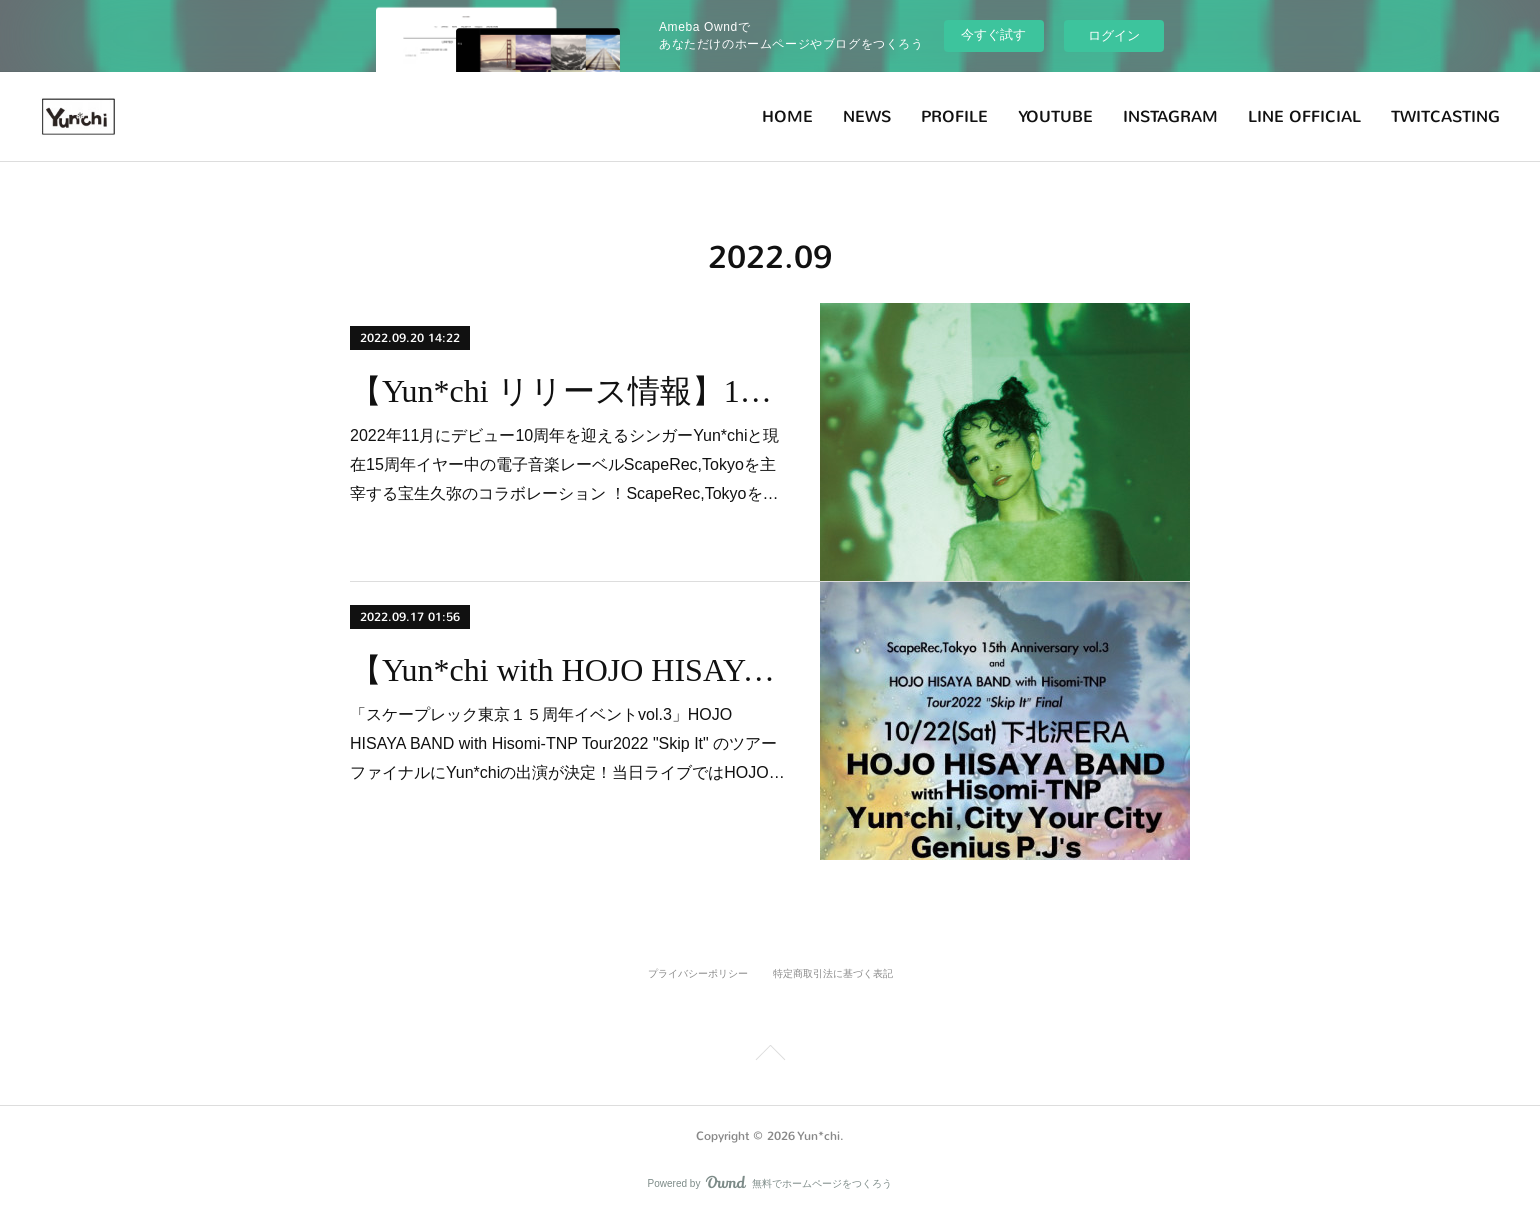  I want to click on 【Yun*chi with HOJO HISAYA BAND】10月22日(土)ScapeRec,Toyko15th @下北沢ERA, so click(567, 670).